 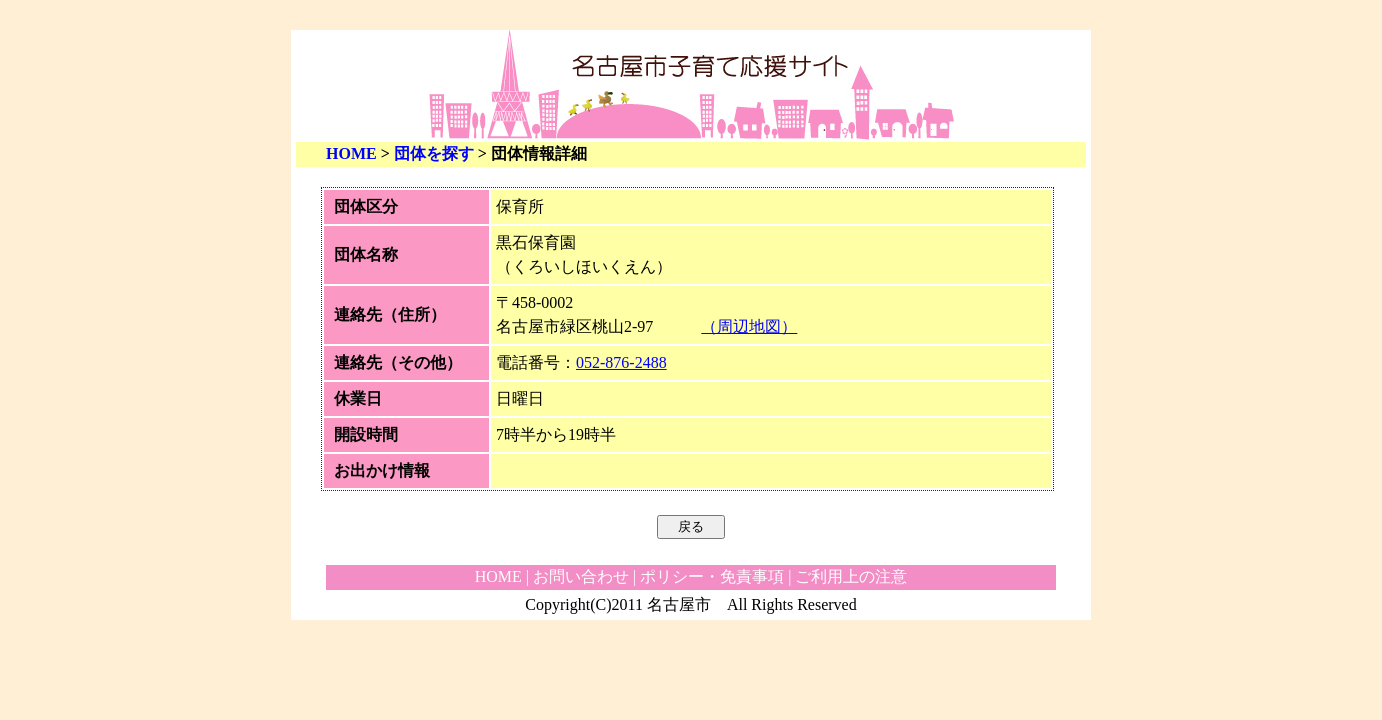 I want to click on 団体を探す, so click(x=434, y=153).